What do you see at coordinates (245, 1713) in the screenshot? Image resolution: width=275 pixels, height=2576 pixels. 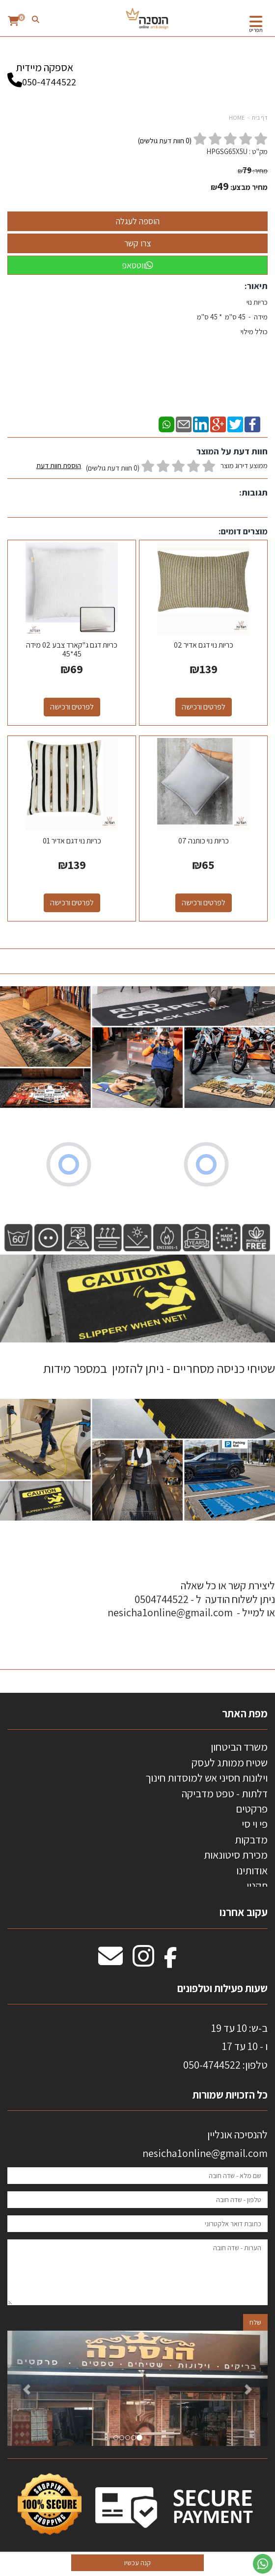 I see `מפת האתר` at bounding box center [245, 1713].